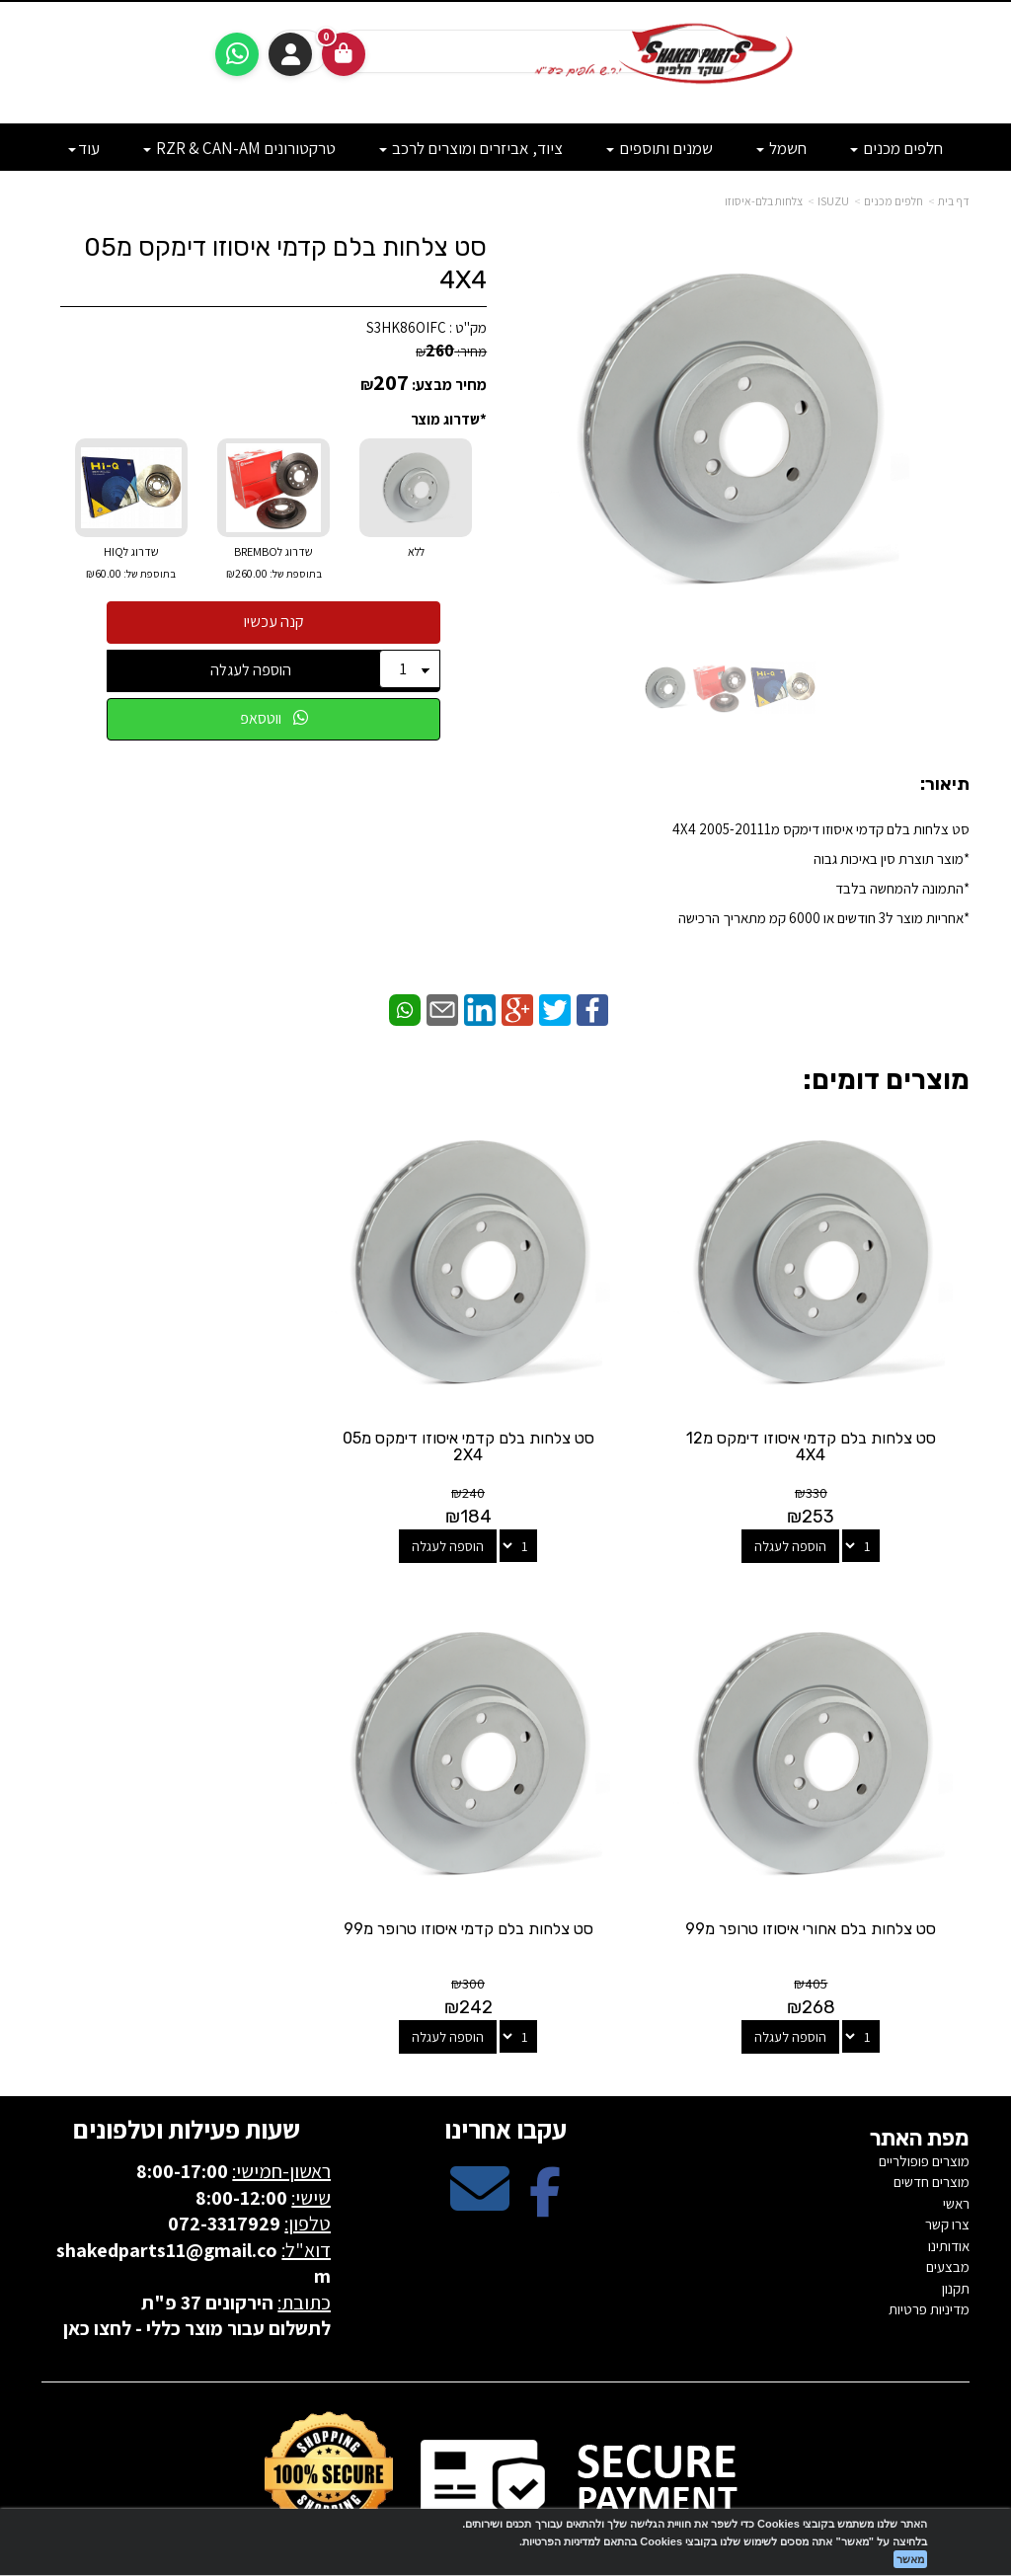  I want to click on חשמל [menuitem], so click(781, 148).